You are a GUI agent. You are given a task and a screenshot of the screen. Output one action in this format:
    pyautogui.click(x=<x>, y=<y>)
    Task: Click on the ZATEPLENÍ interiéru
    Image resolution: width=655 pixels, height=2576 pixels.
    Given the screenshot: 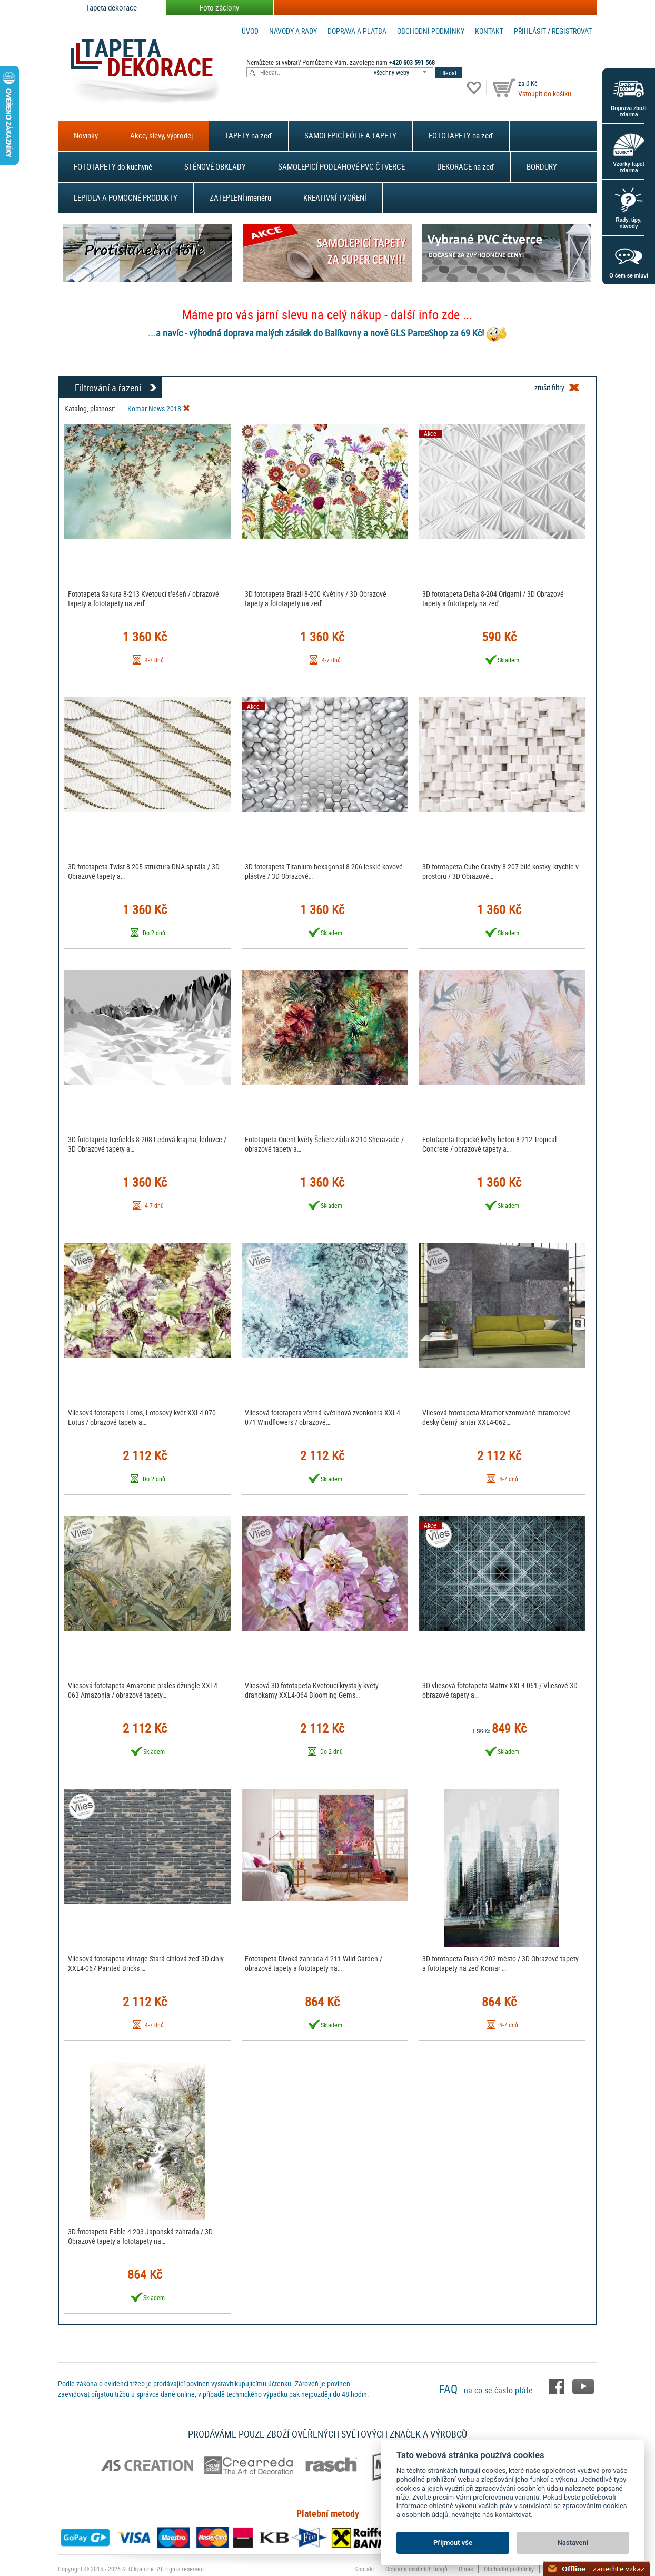 What is the action you would take?
    pyautogui.click(x=240, y=197)
    